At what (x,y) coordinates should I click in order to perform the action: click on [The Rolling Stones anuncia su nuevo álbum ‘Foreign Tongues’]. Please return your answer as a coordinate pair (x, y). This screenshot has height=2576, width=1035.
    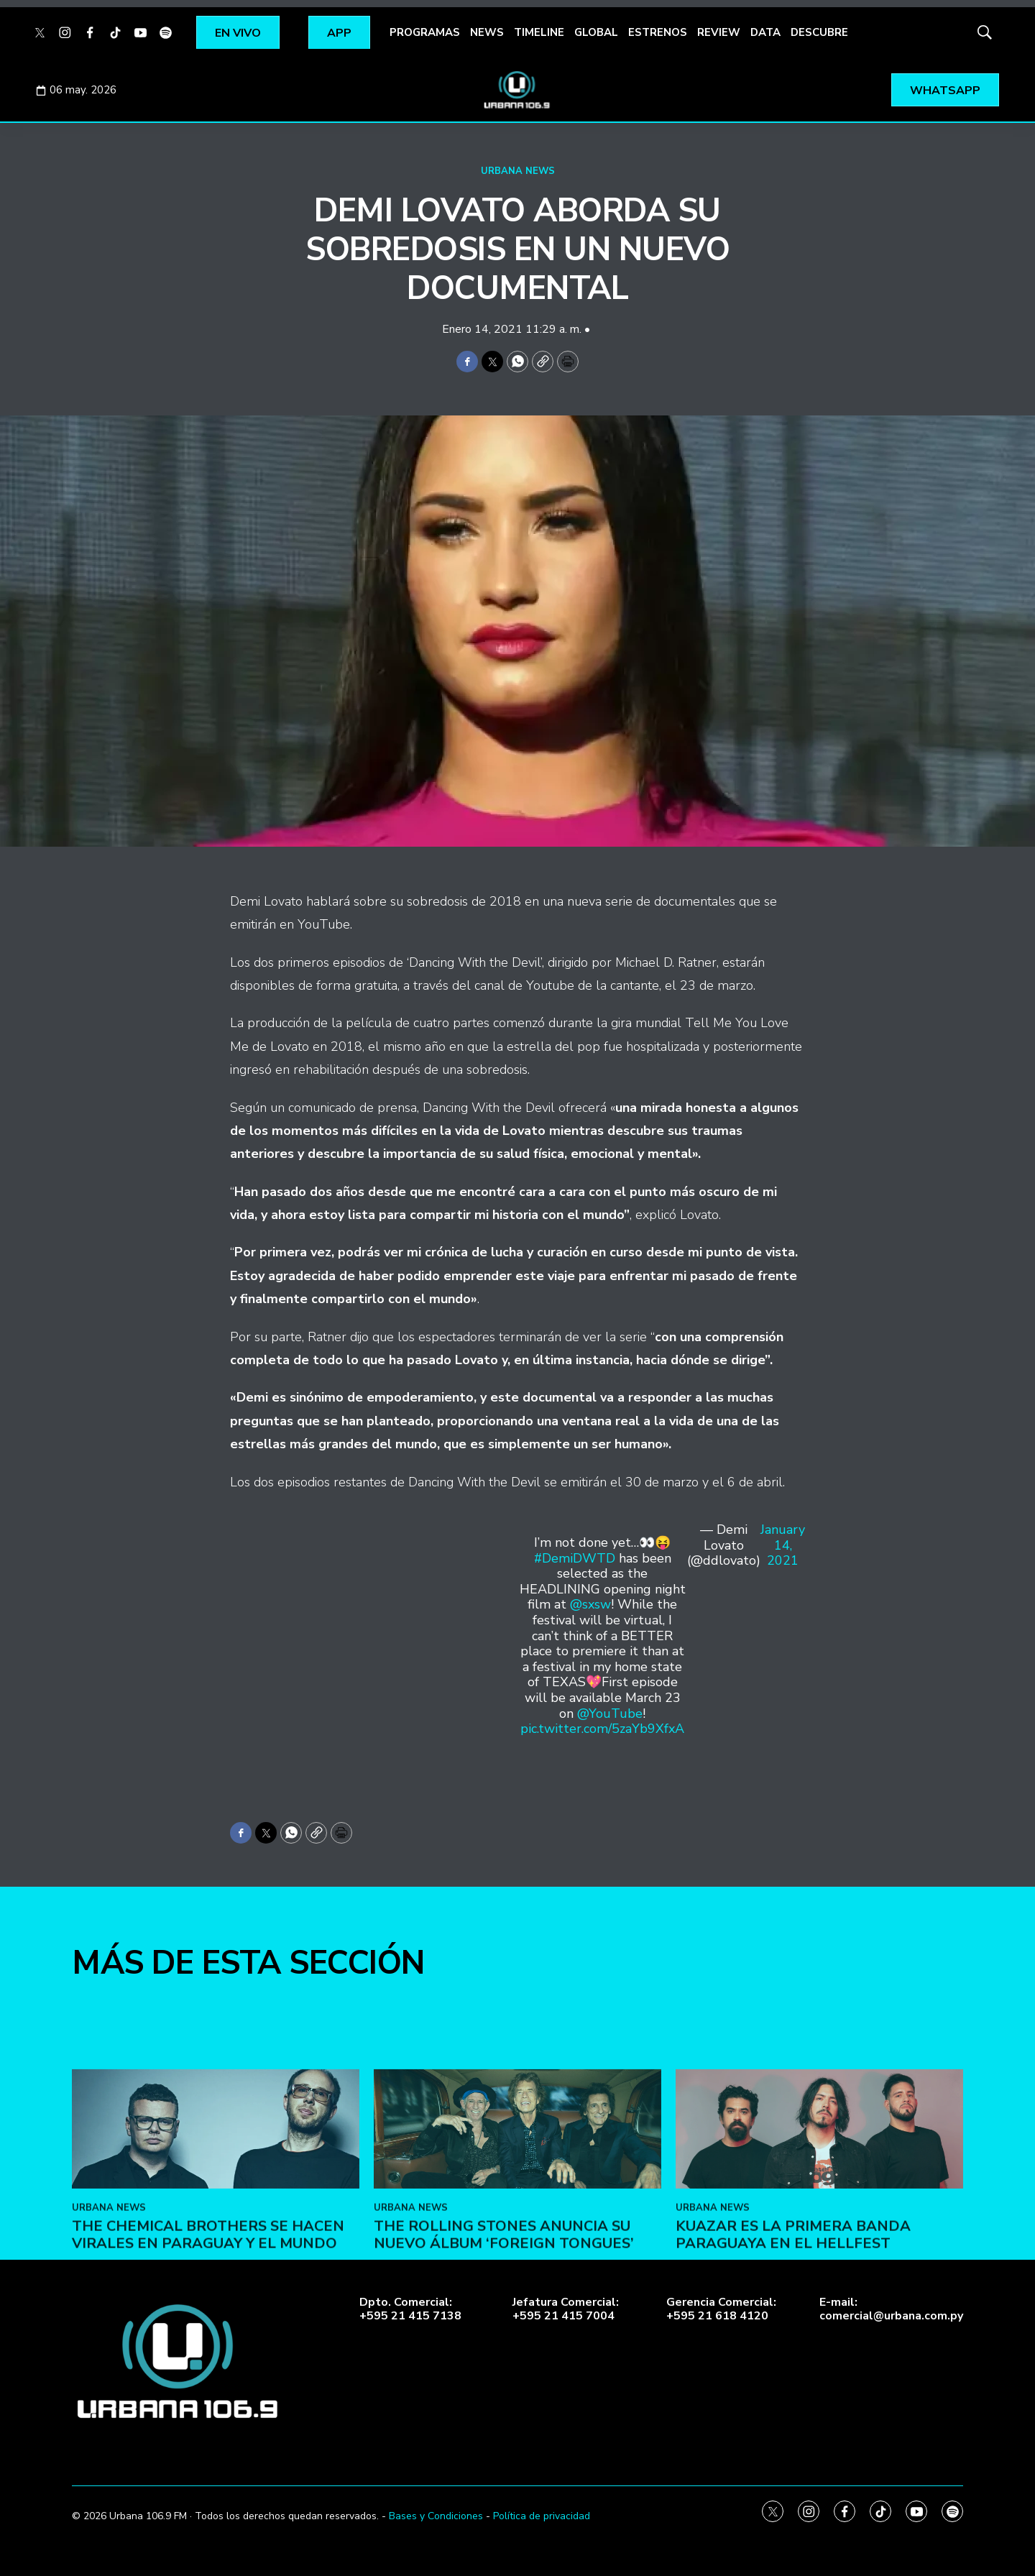
    Looking at the image, I should click on (517, 2305).